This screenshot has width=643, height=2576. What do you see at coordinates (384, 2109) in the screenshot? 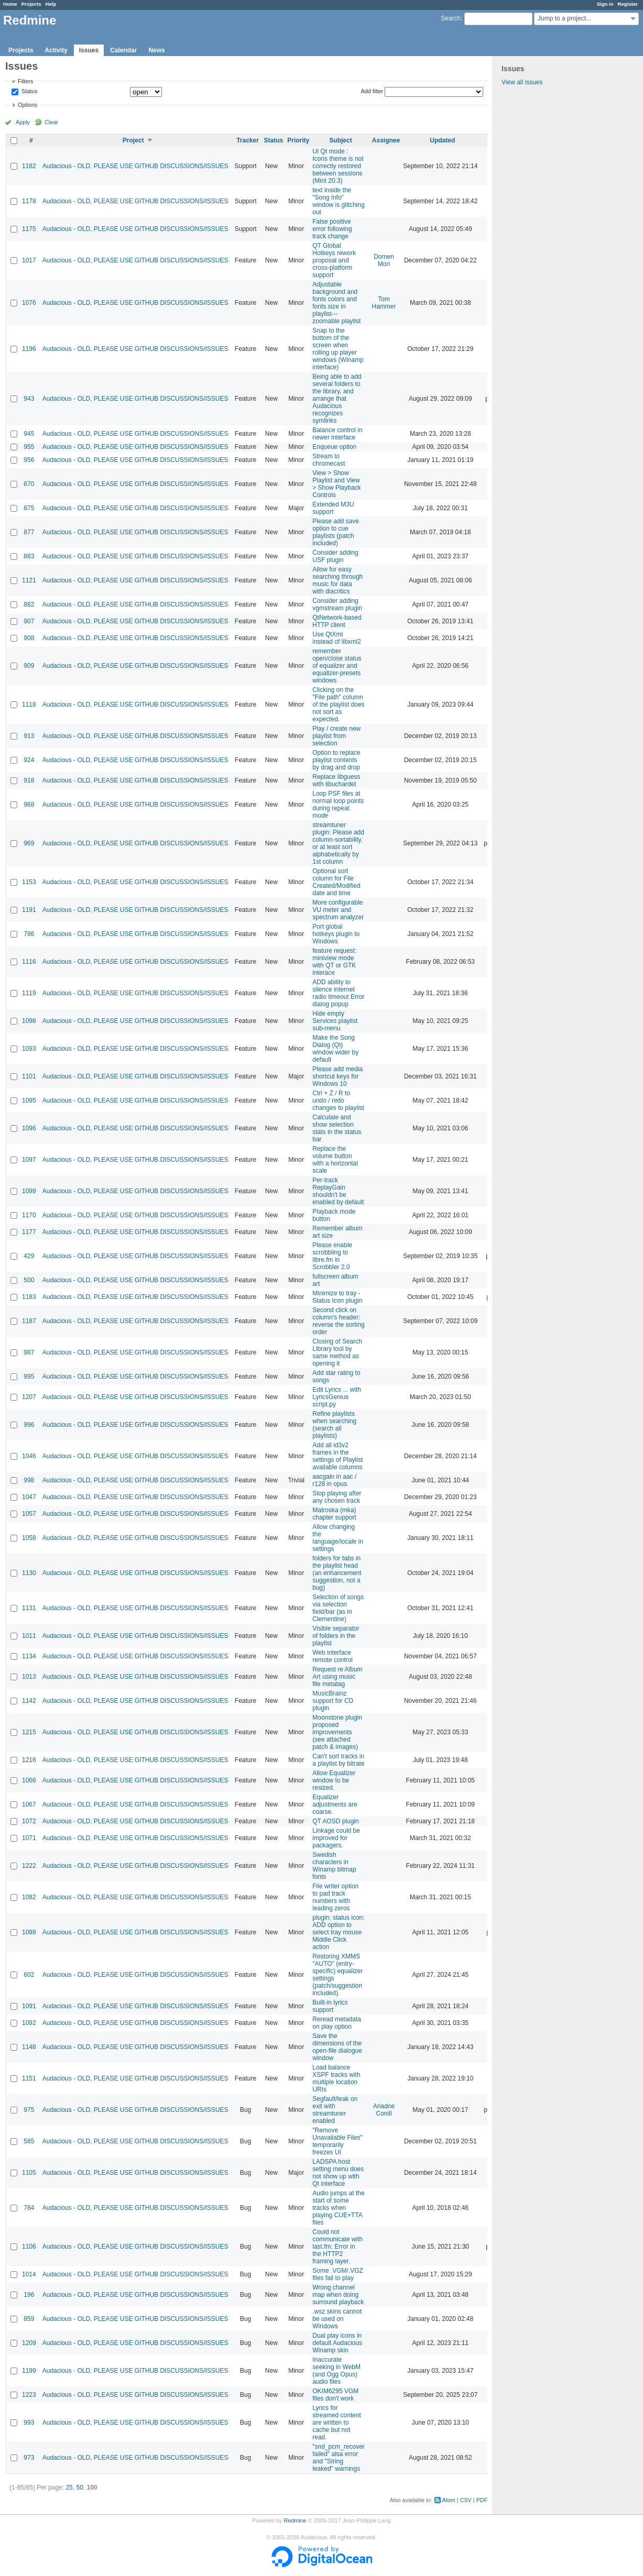
I see `Ariadne Conill` at bounding box center [384, 2109].